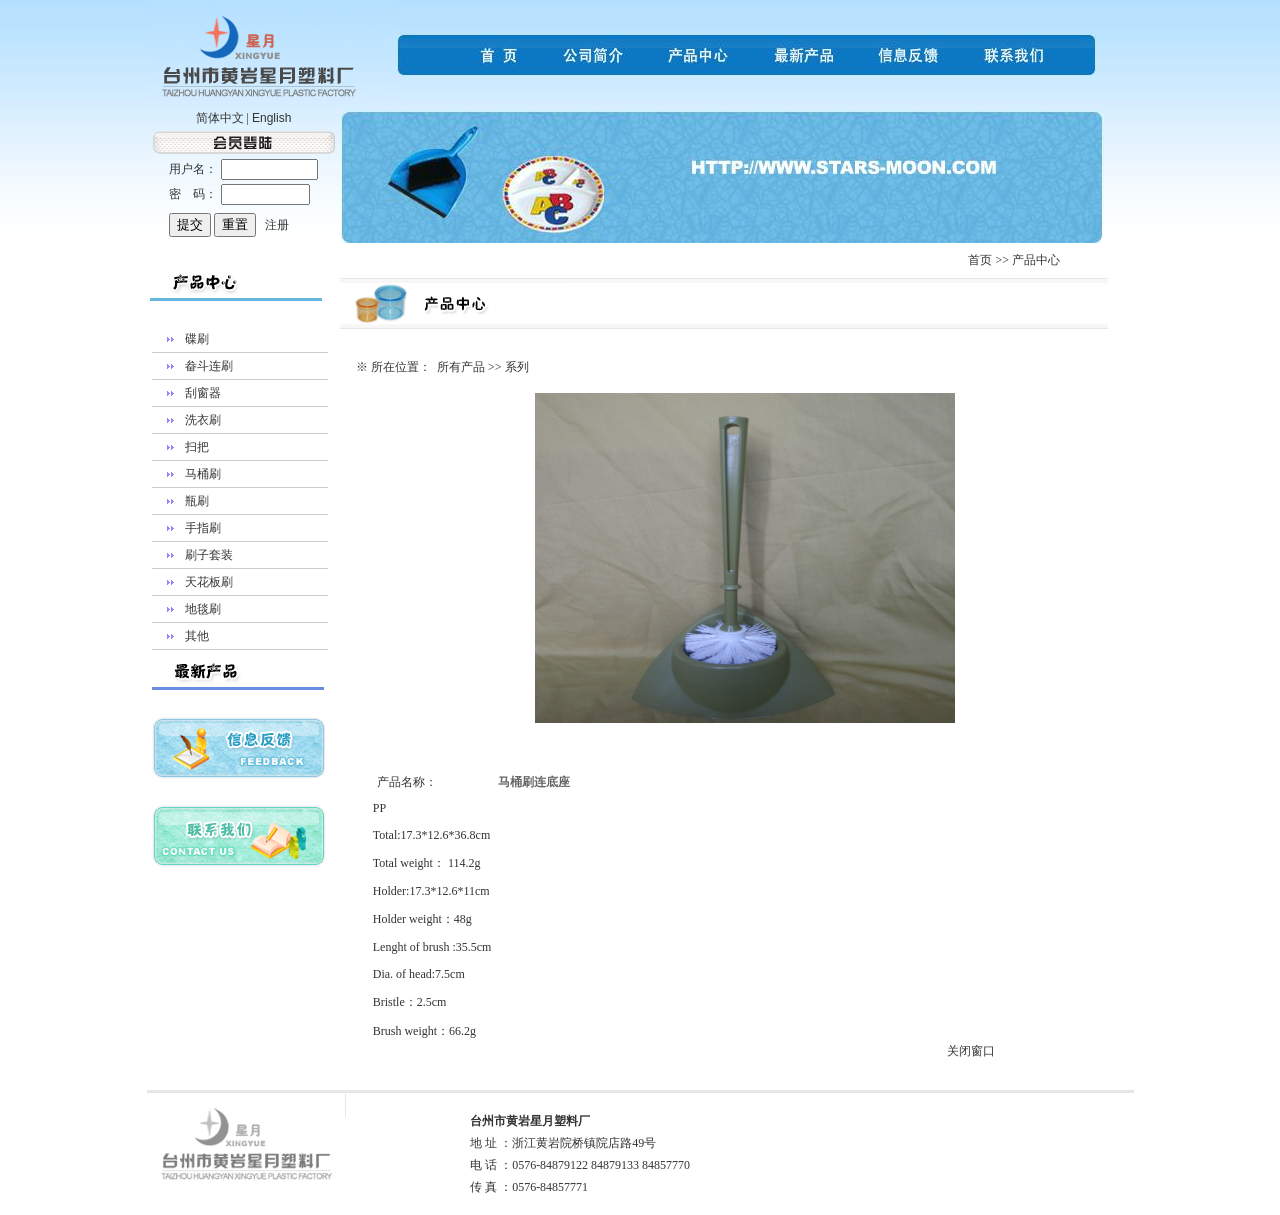  I want to click on 洗衣刷, so click(203, 420).